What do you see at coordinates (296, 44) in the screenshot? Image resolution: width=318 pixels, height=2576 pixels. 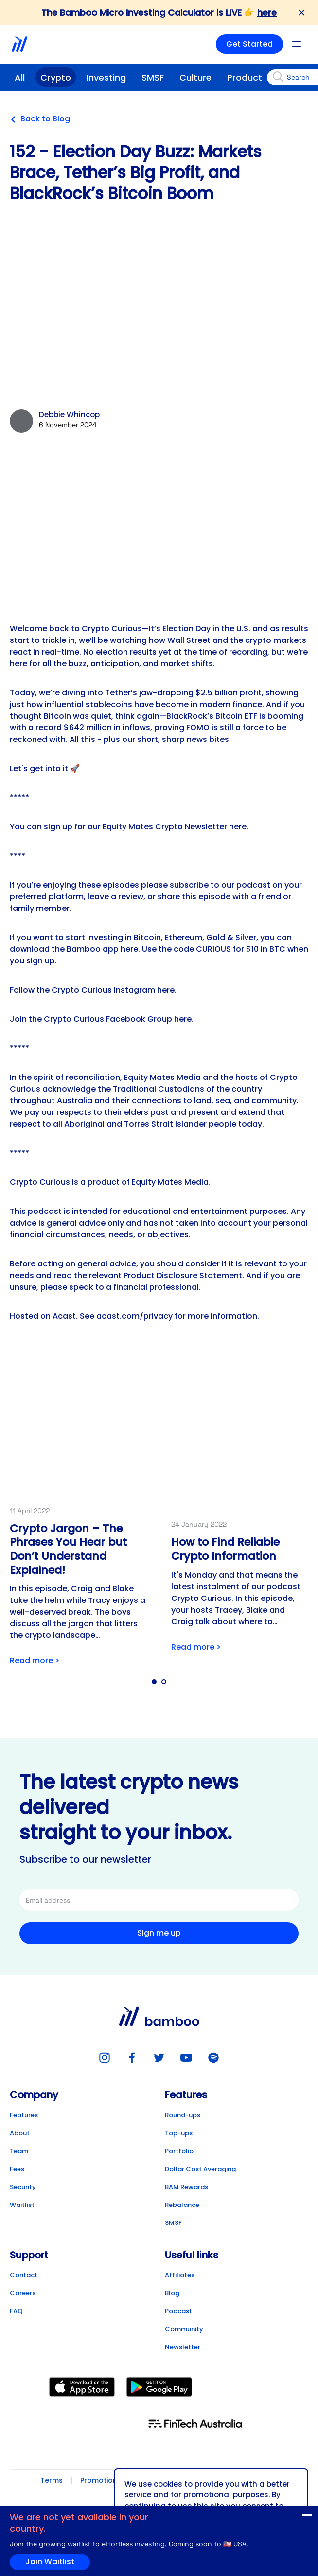 I see `[Open mobile menu]` at bounding box center [296, 44].